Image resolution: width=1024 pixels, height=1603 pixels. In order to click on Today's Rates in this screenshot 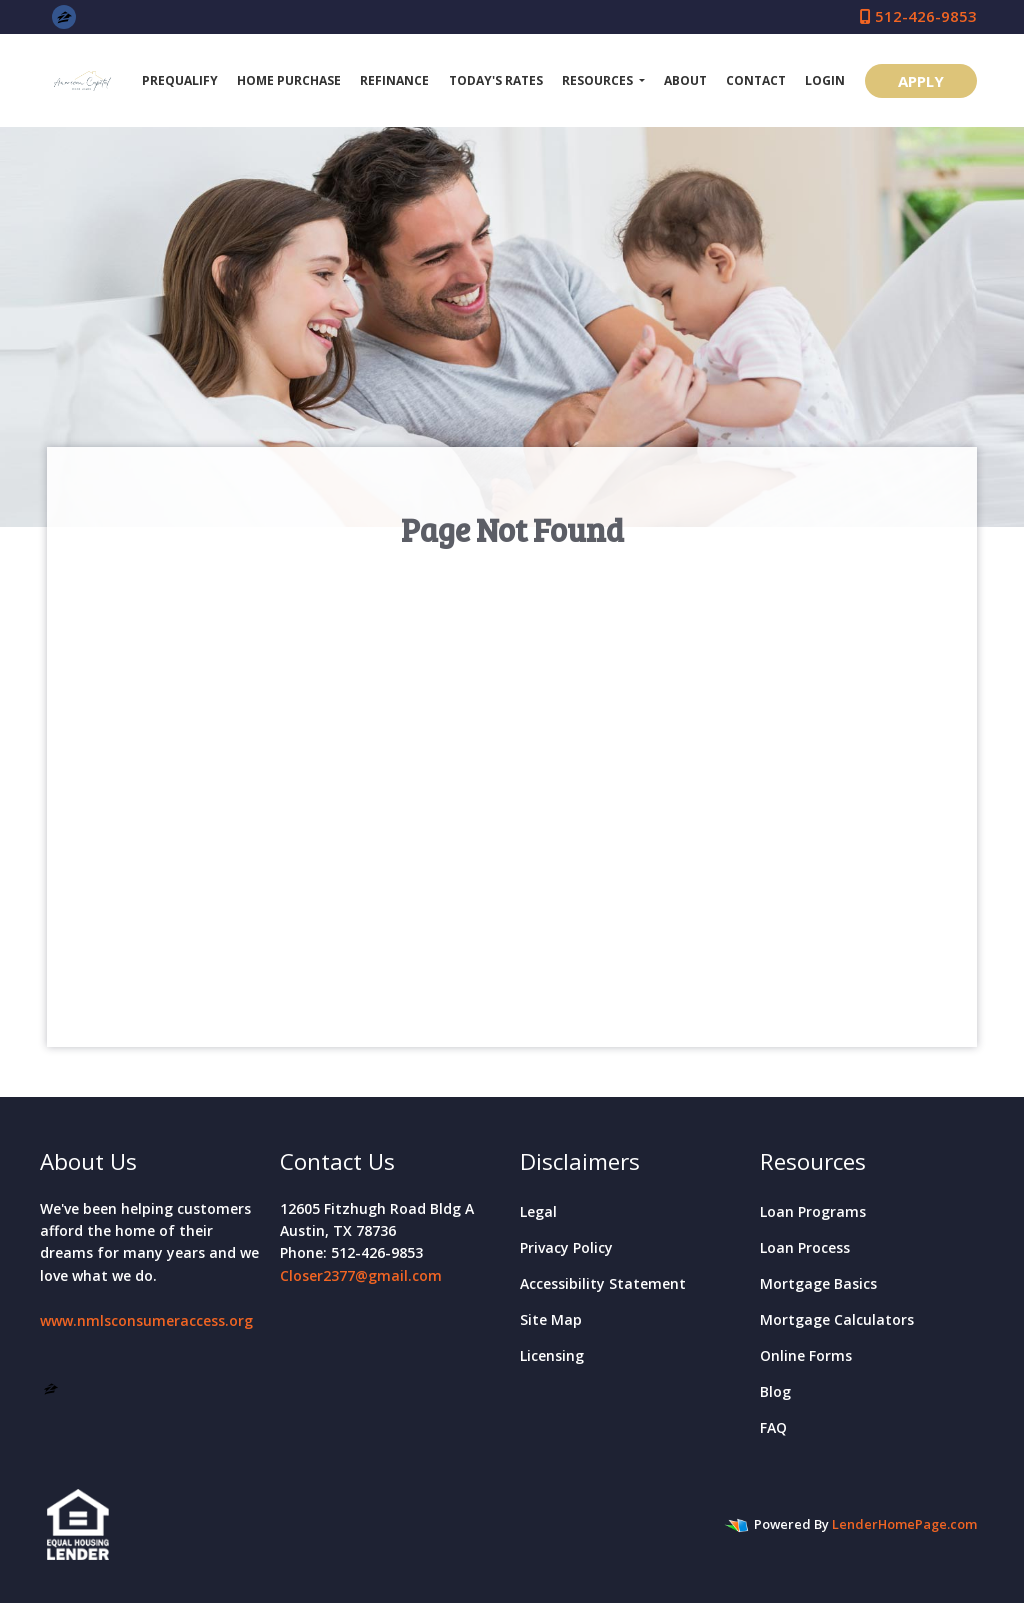, I will do `click(496, 80)`.